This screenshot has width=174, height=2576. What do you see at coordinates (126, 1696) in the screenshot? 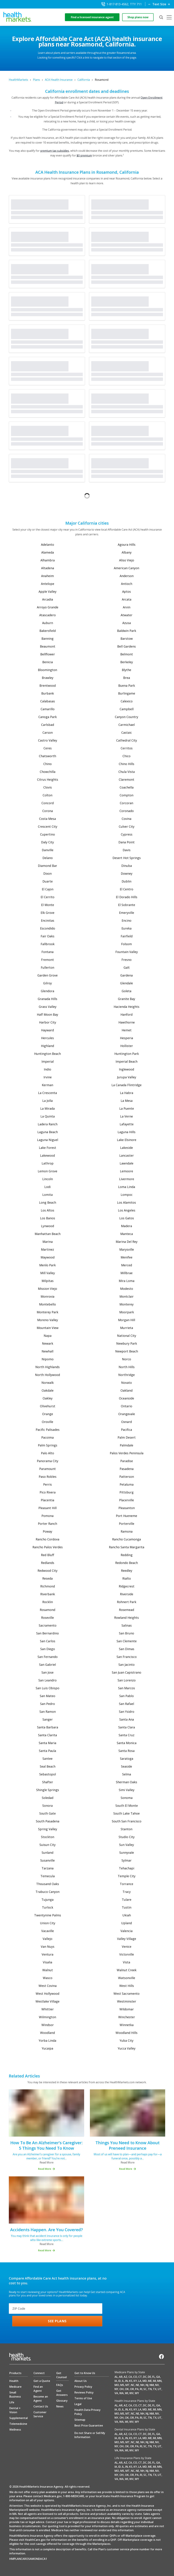
I see `San Pablo` at bounding box center [126, 1696].